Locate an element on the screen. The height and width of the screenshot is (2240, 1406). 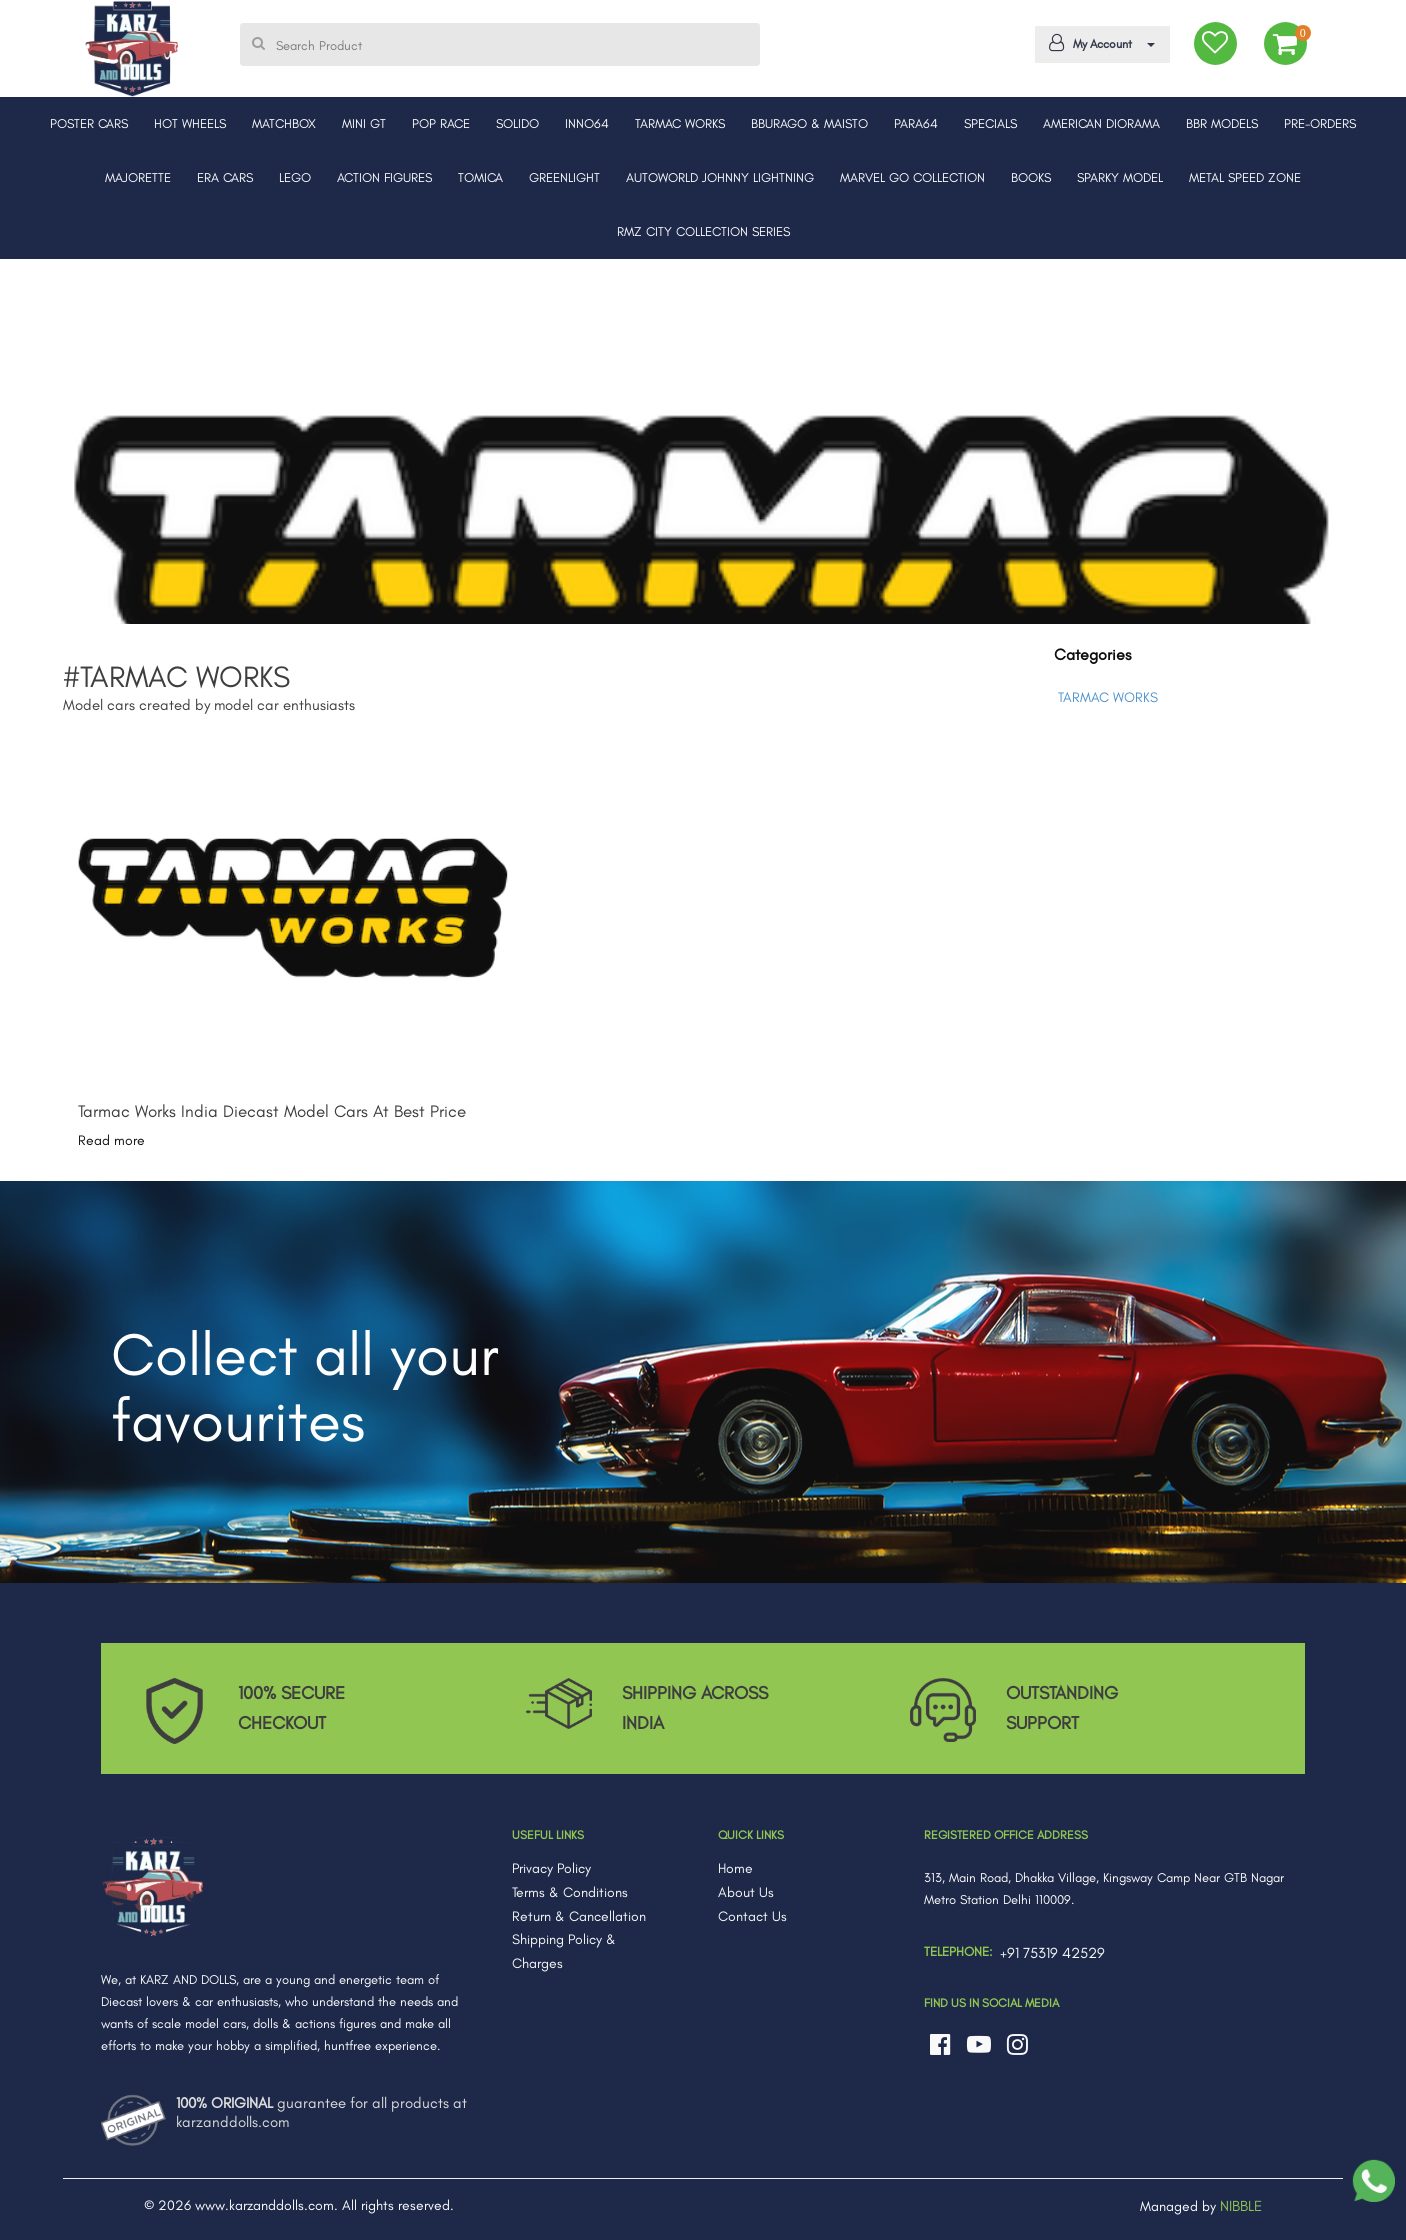
PRE-ORDERS [button] is located at coordinates (1320, 123).